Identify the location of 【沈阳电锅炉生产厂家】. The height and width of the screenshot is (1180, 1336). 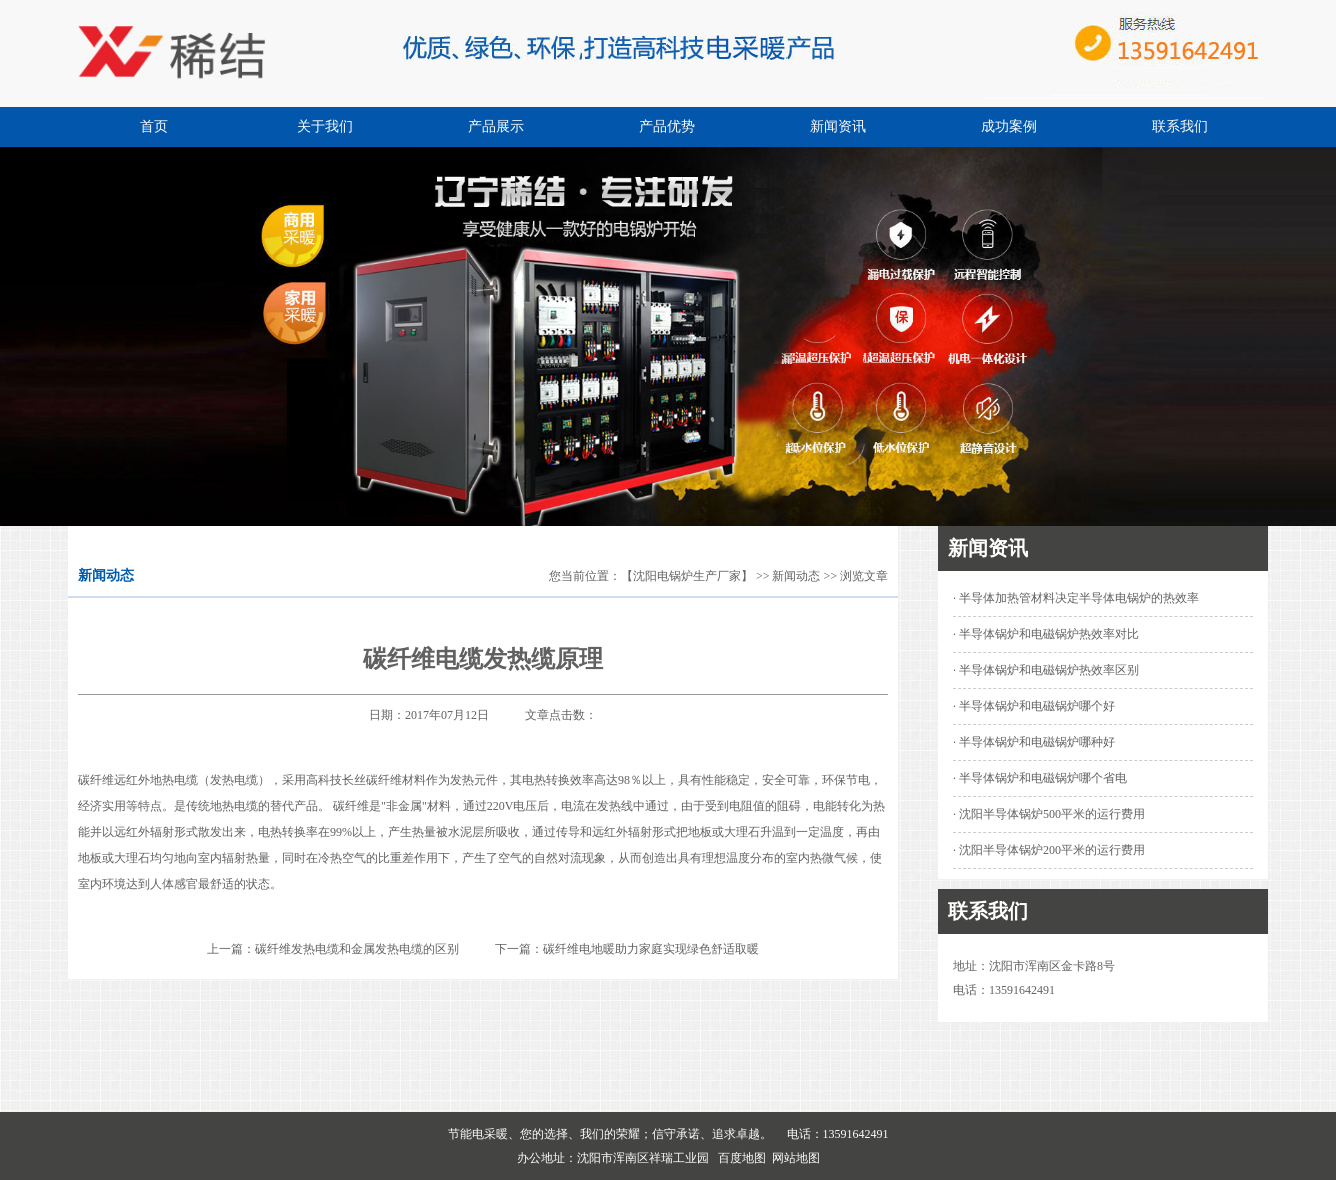
(687, 576).